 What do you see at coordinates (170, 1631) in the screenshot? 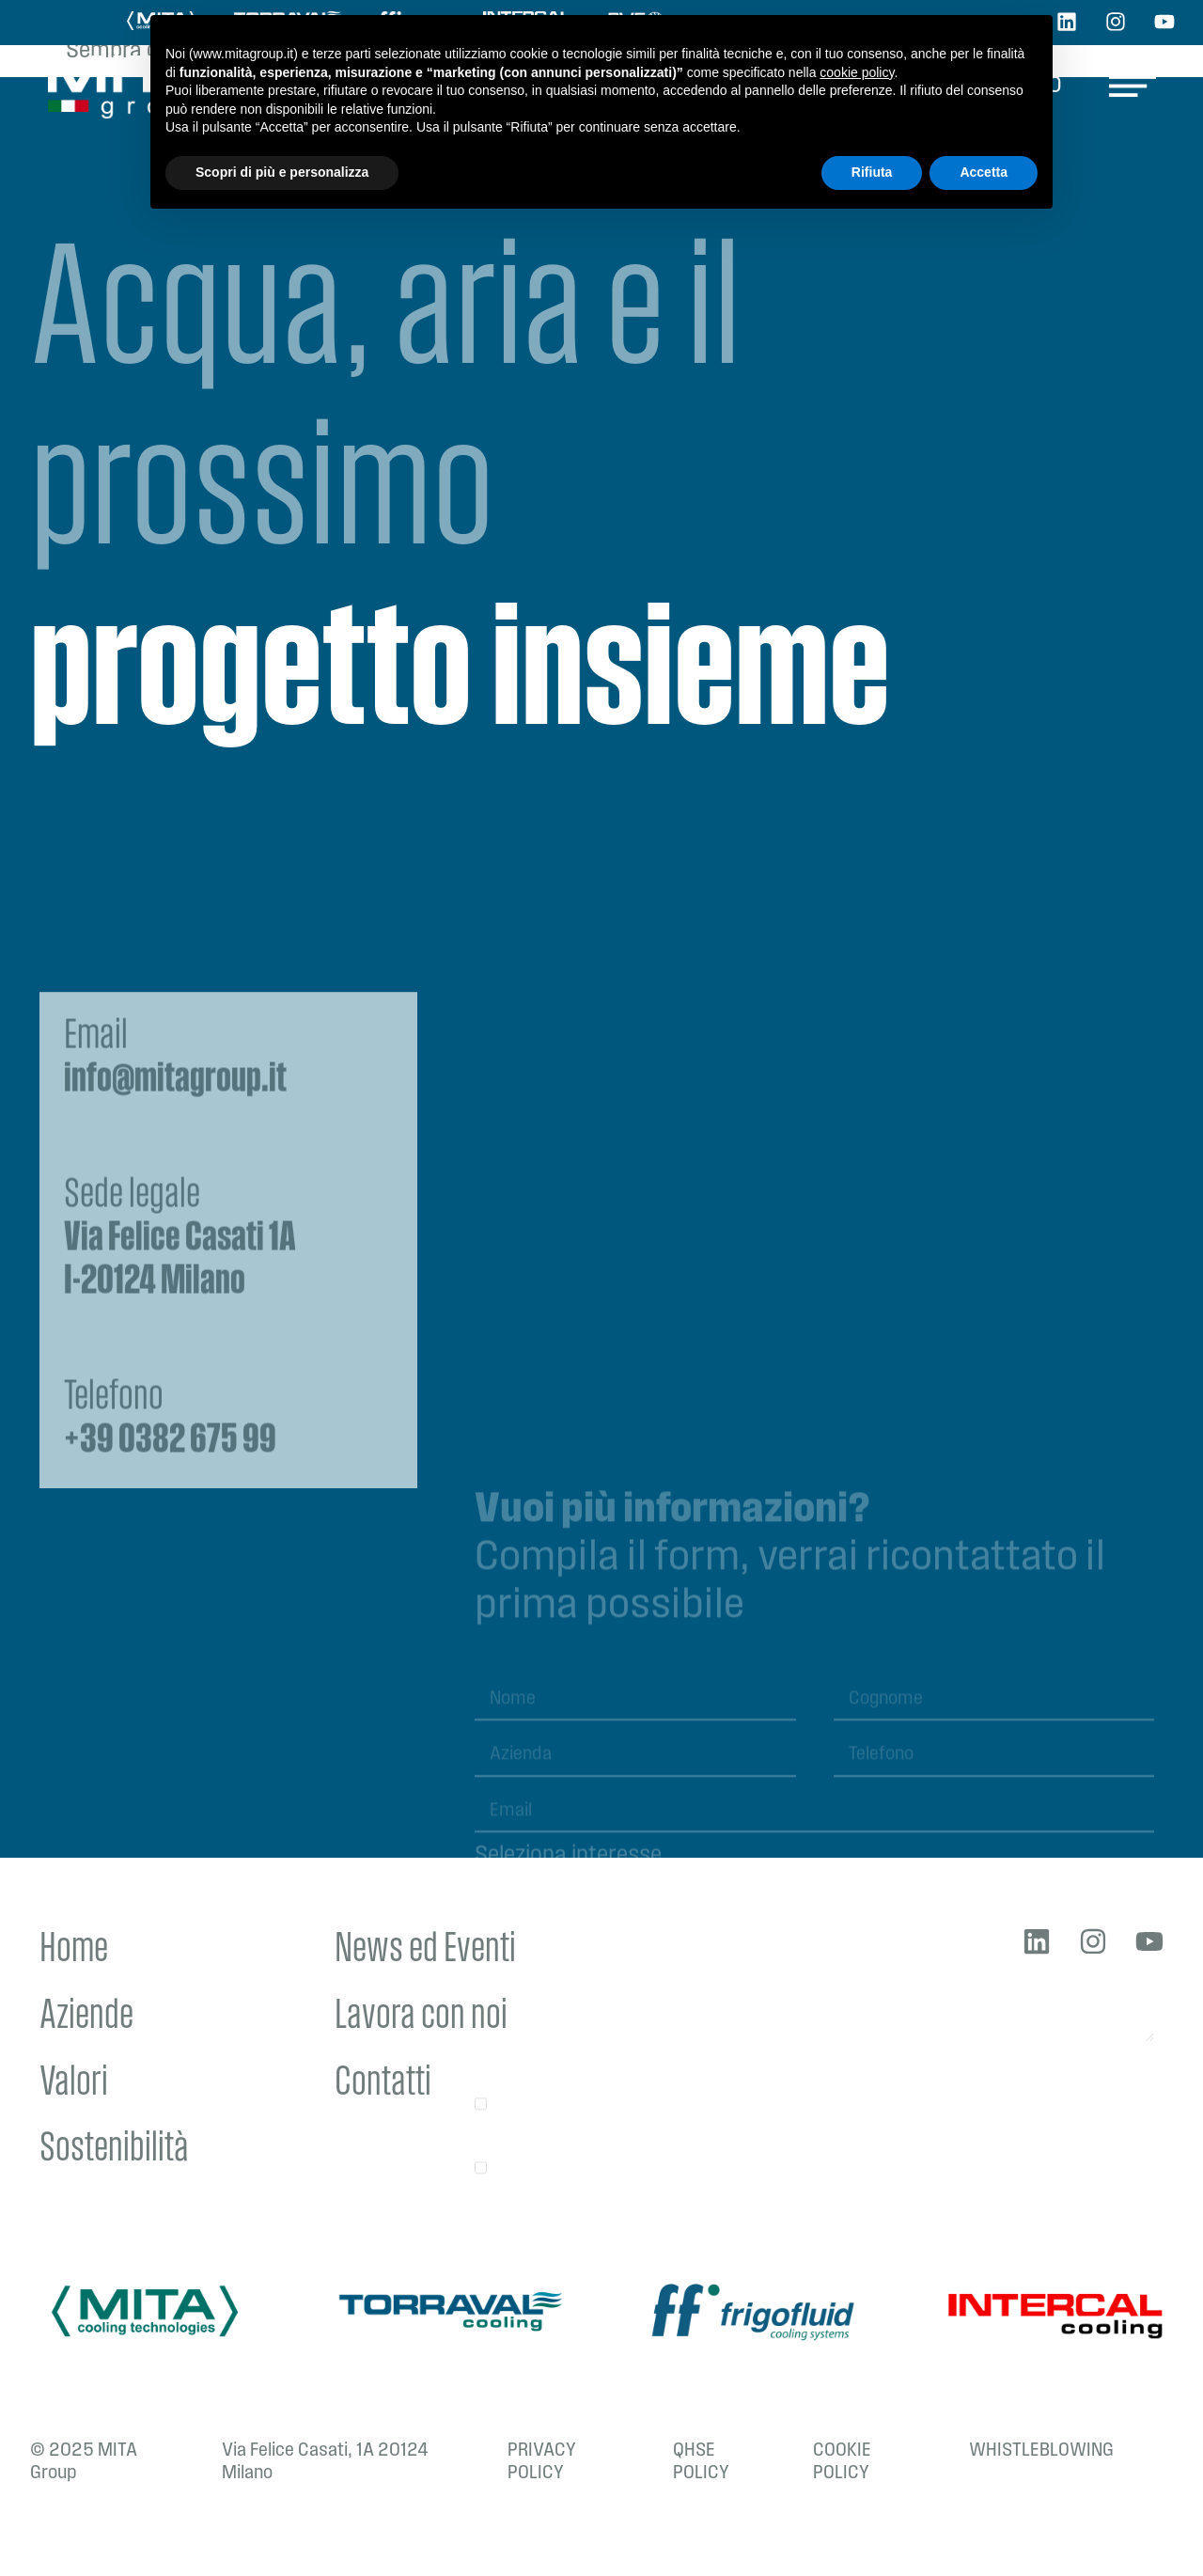
I see `Telefono` at bounding box center [170, 1631].